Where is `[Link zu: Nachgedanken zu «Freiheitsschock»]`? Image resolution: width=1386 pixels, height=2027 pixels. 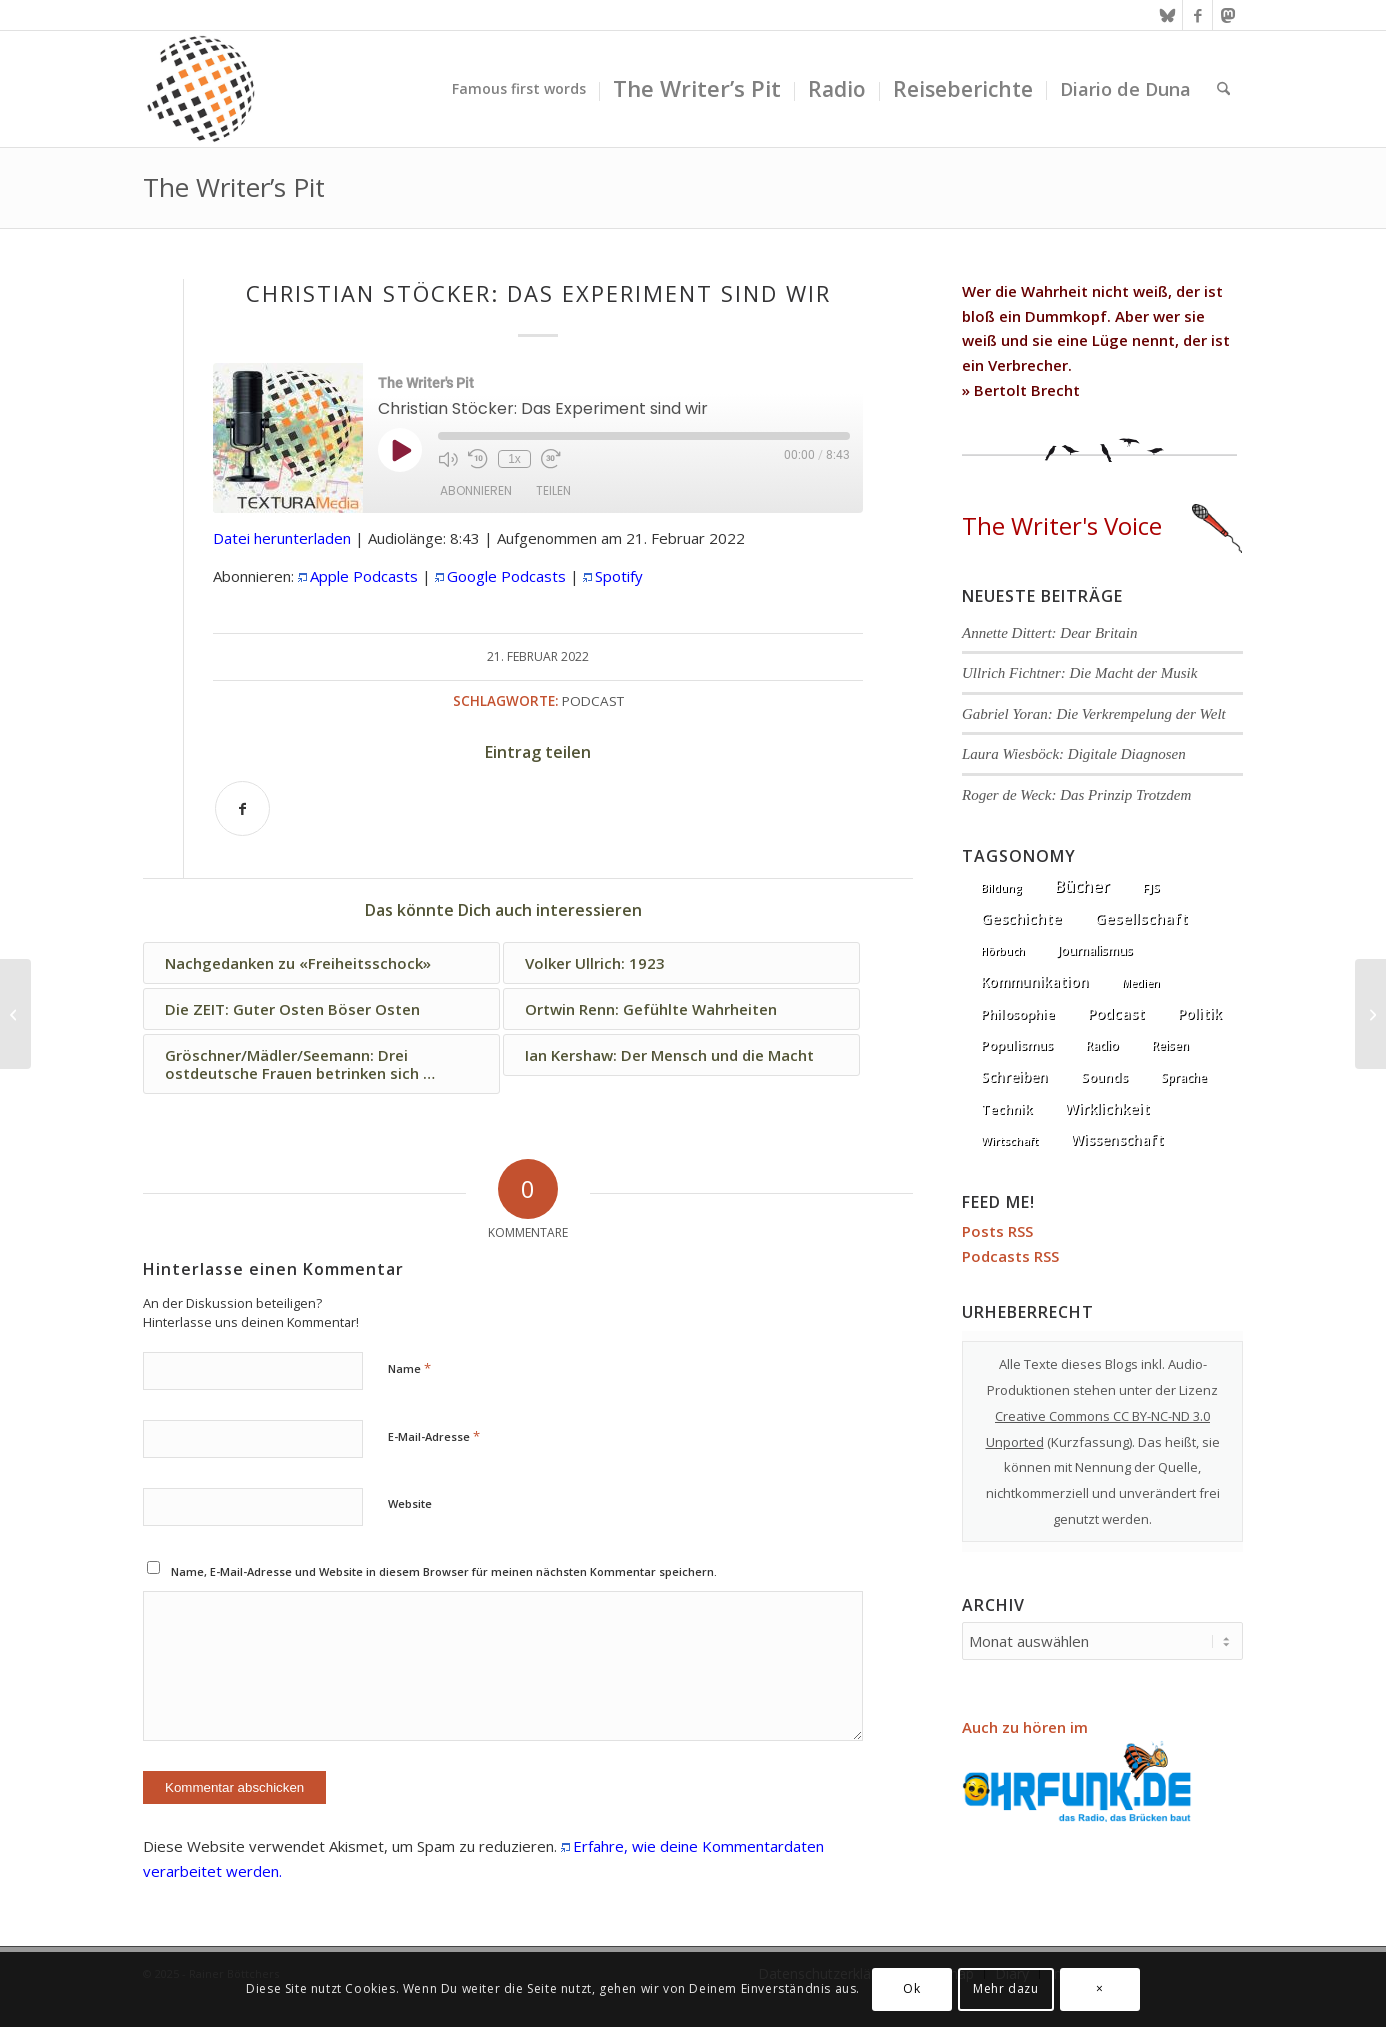
[Link zu: Nachgedanken zu «Freiheitsschock»] is located at coordinates (321, 963).